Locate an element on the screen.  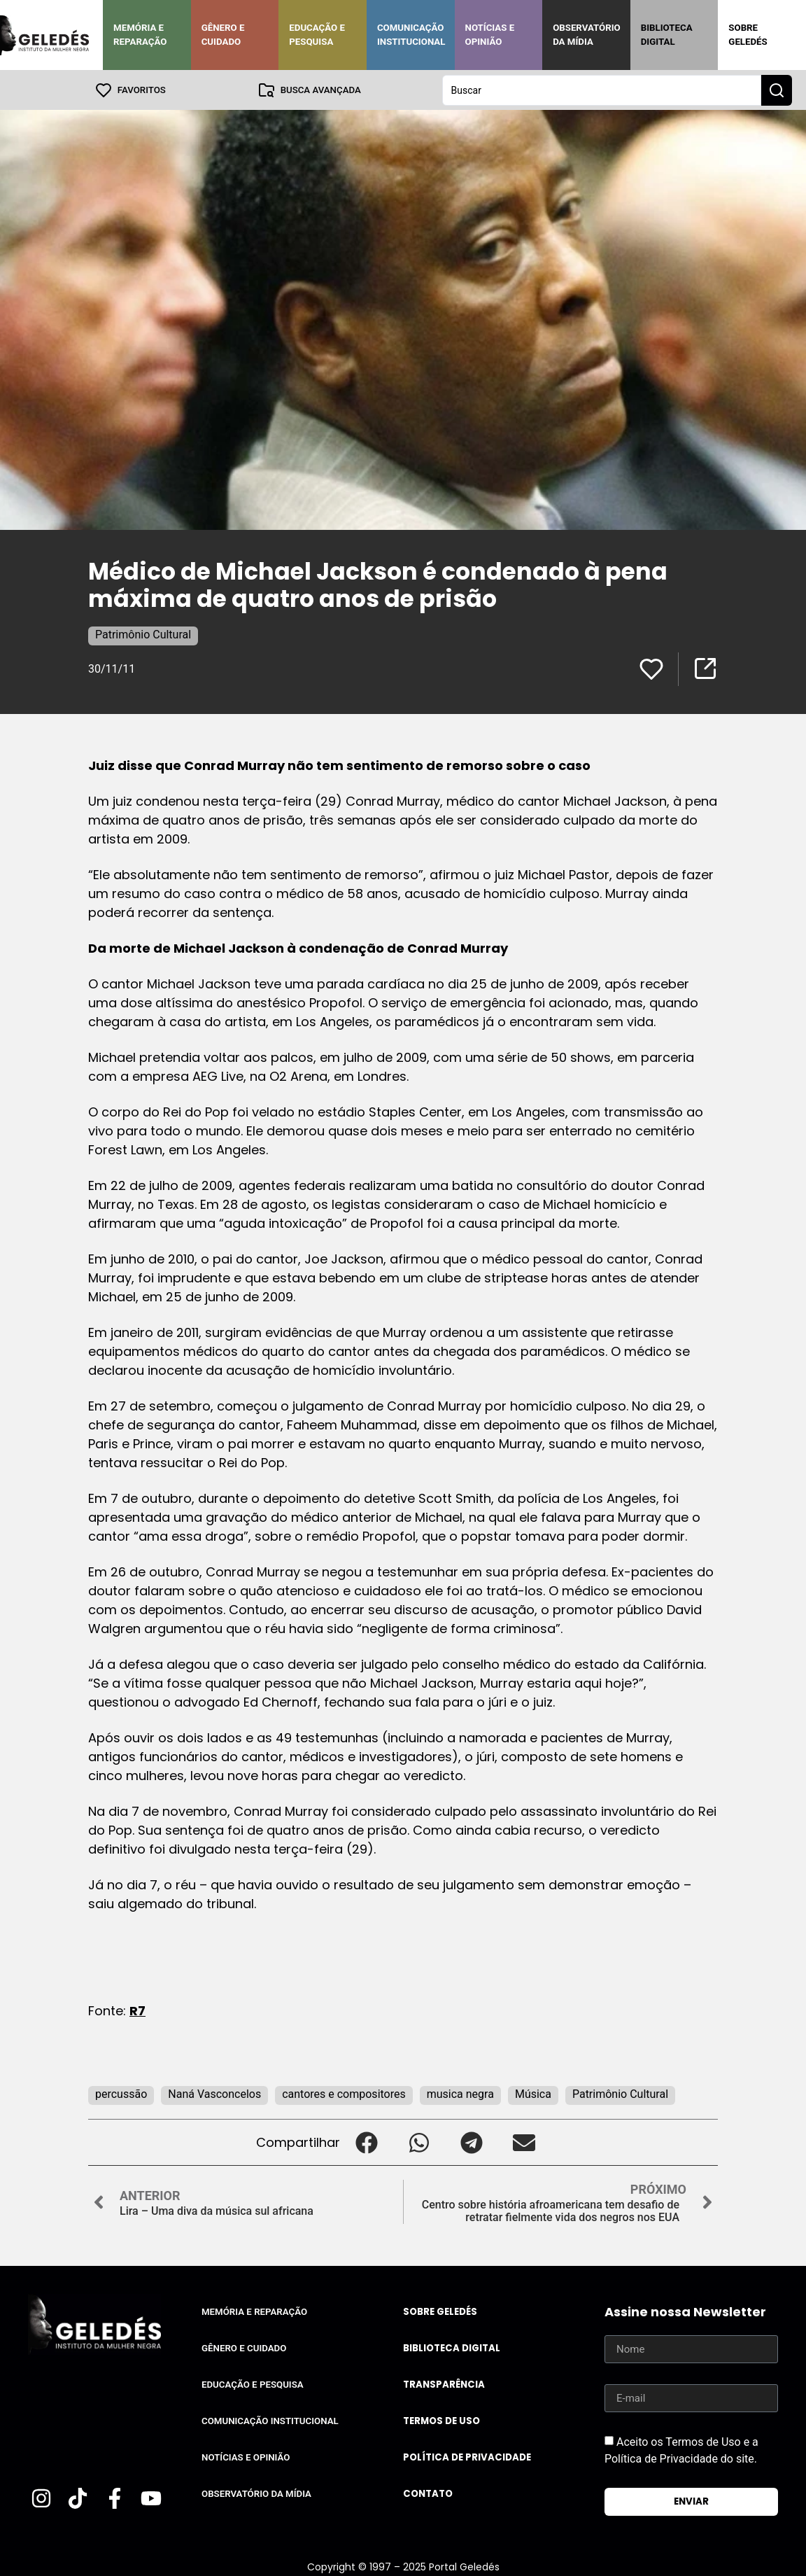
Naná Vasconcelos is located at coordinates (214, 2093).